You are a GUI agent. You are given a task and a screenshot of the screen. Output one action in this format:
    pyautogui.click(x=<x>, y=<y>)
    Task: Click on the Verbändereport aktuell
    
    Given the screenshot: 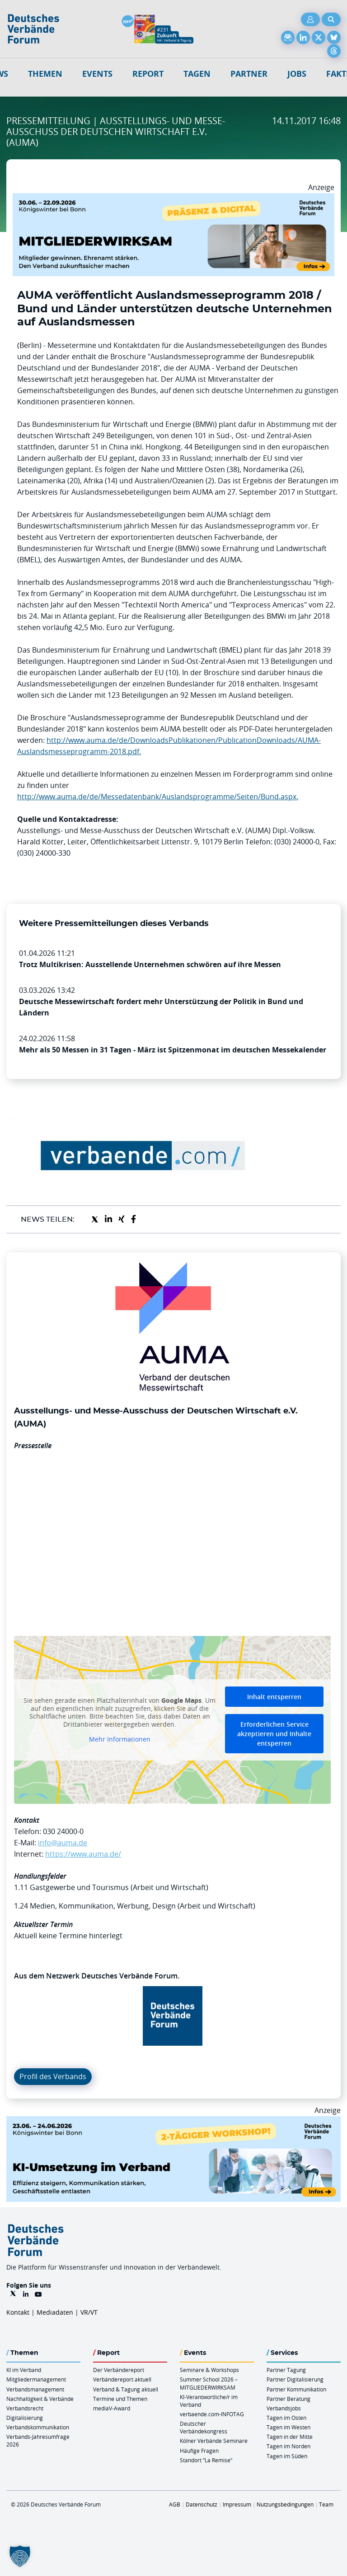 What is the action you would take?
    pyautogui.click(x=122, y=2379)
    